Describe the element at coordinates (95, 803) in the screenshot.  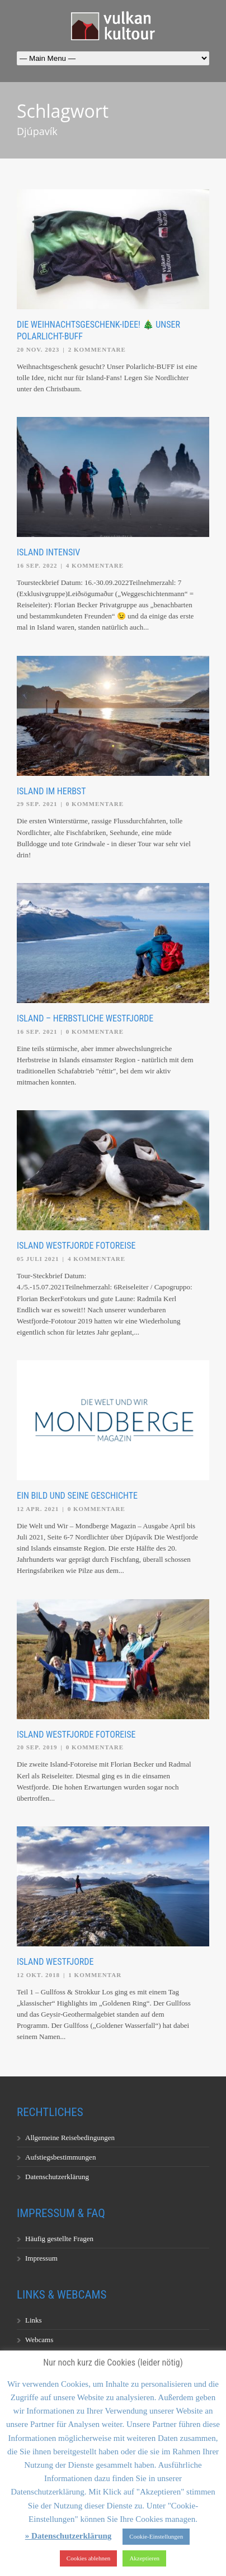
I see `0 Kommentare` at that location.